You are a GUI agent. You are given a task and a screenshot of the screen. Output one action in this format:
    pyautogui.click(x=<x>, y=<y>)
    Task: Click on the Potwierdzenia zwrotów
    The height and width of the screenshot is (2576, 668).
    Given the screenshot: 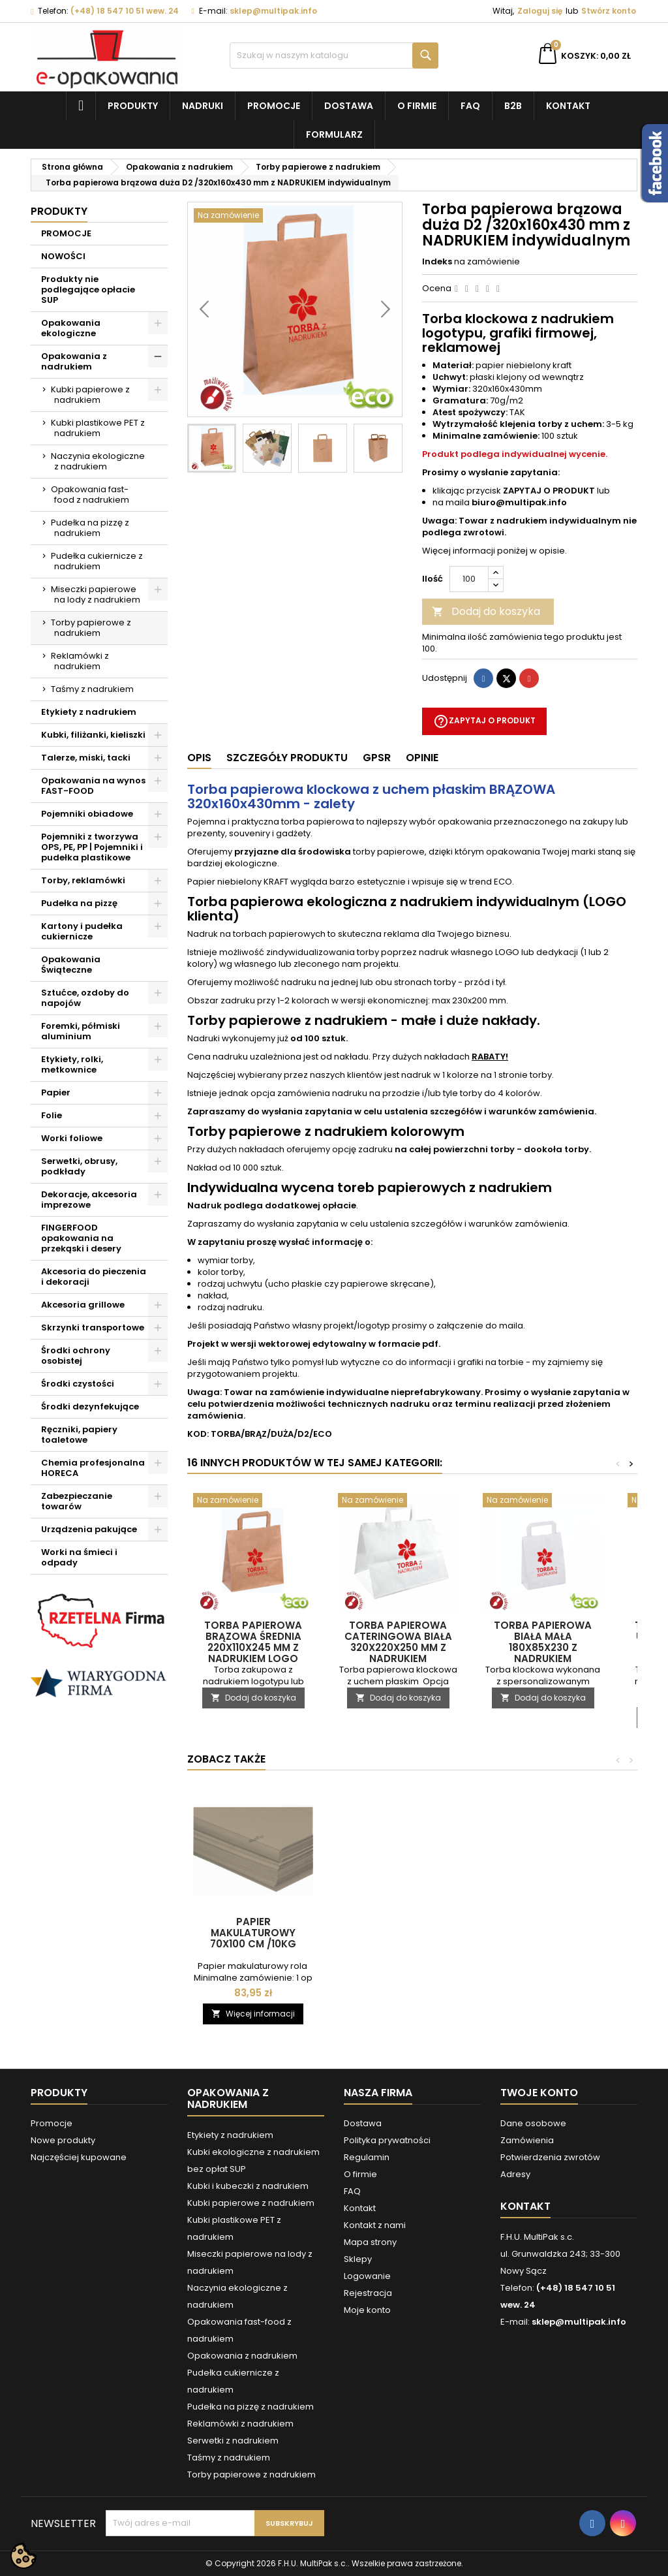 What is the action you would take?
    pyautogui.click(x=550, y=2157)
    